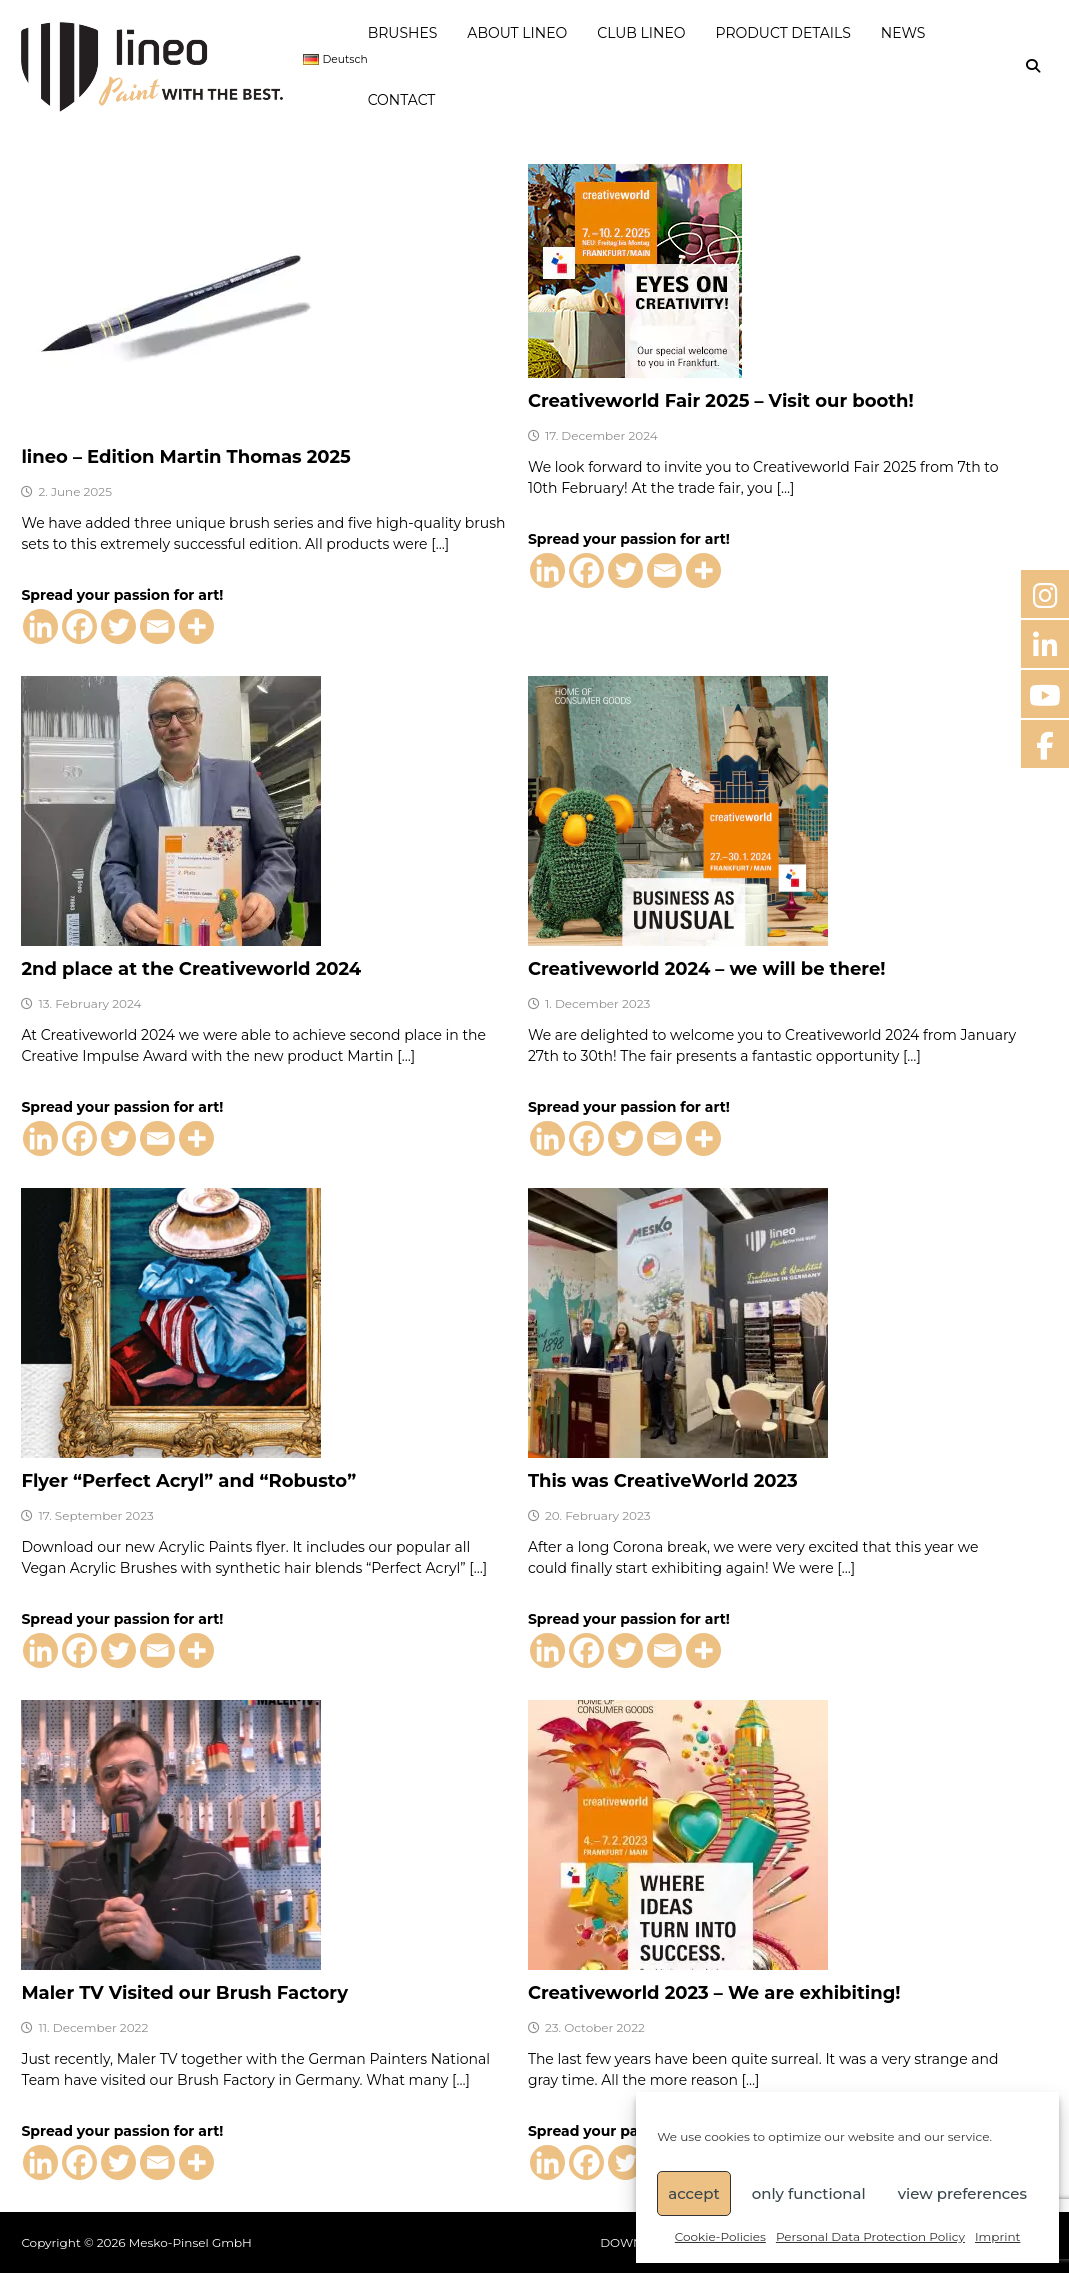  I want to click on Personal Data Protection Policy, so click(870, 2236).